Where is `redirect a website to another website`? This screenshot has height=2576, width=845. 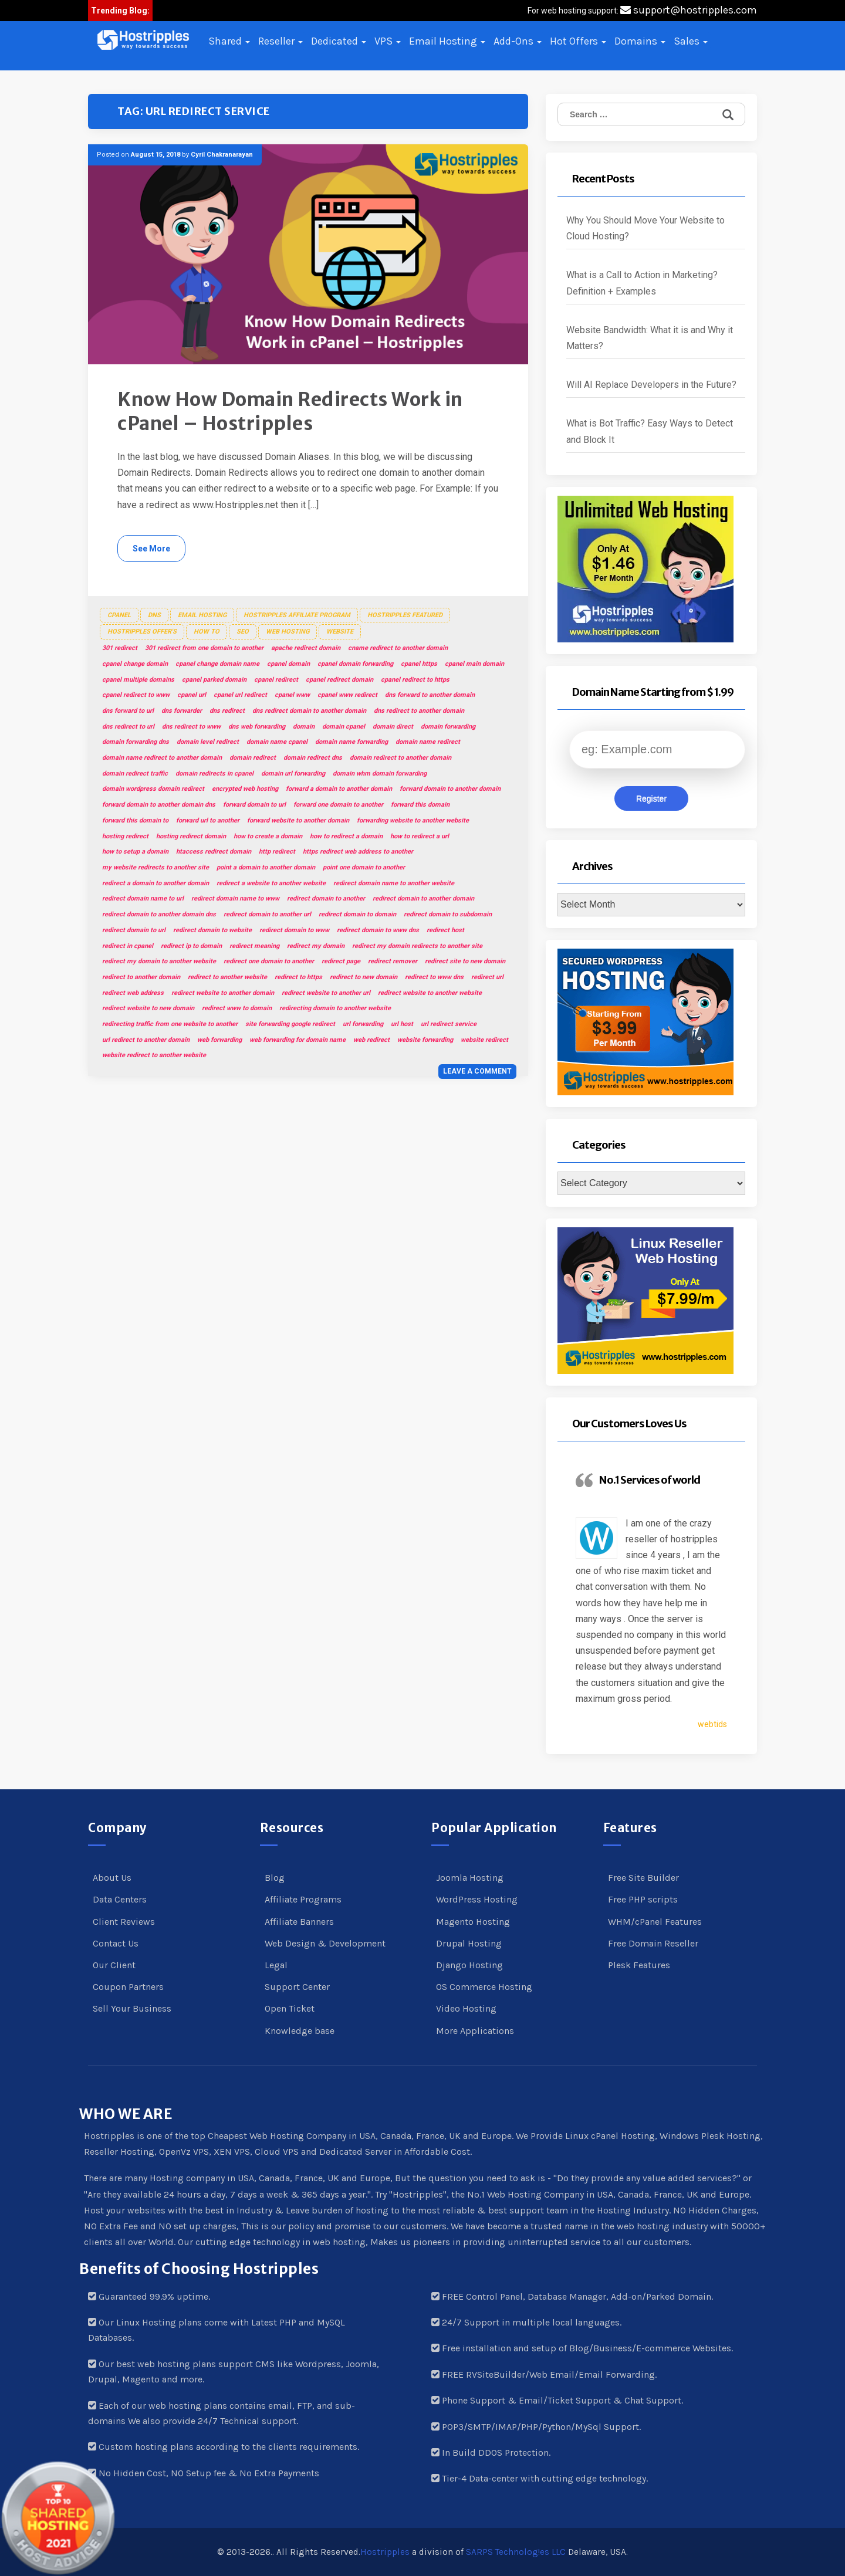
redirect a website to another website is located at coordinates (271, 883).